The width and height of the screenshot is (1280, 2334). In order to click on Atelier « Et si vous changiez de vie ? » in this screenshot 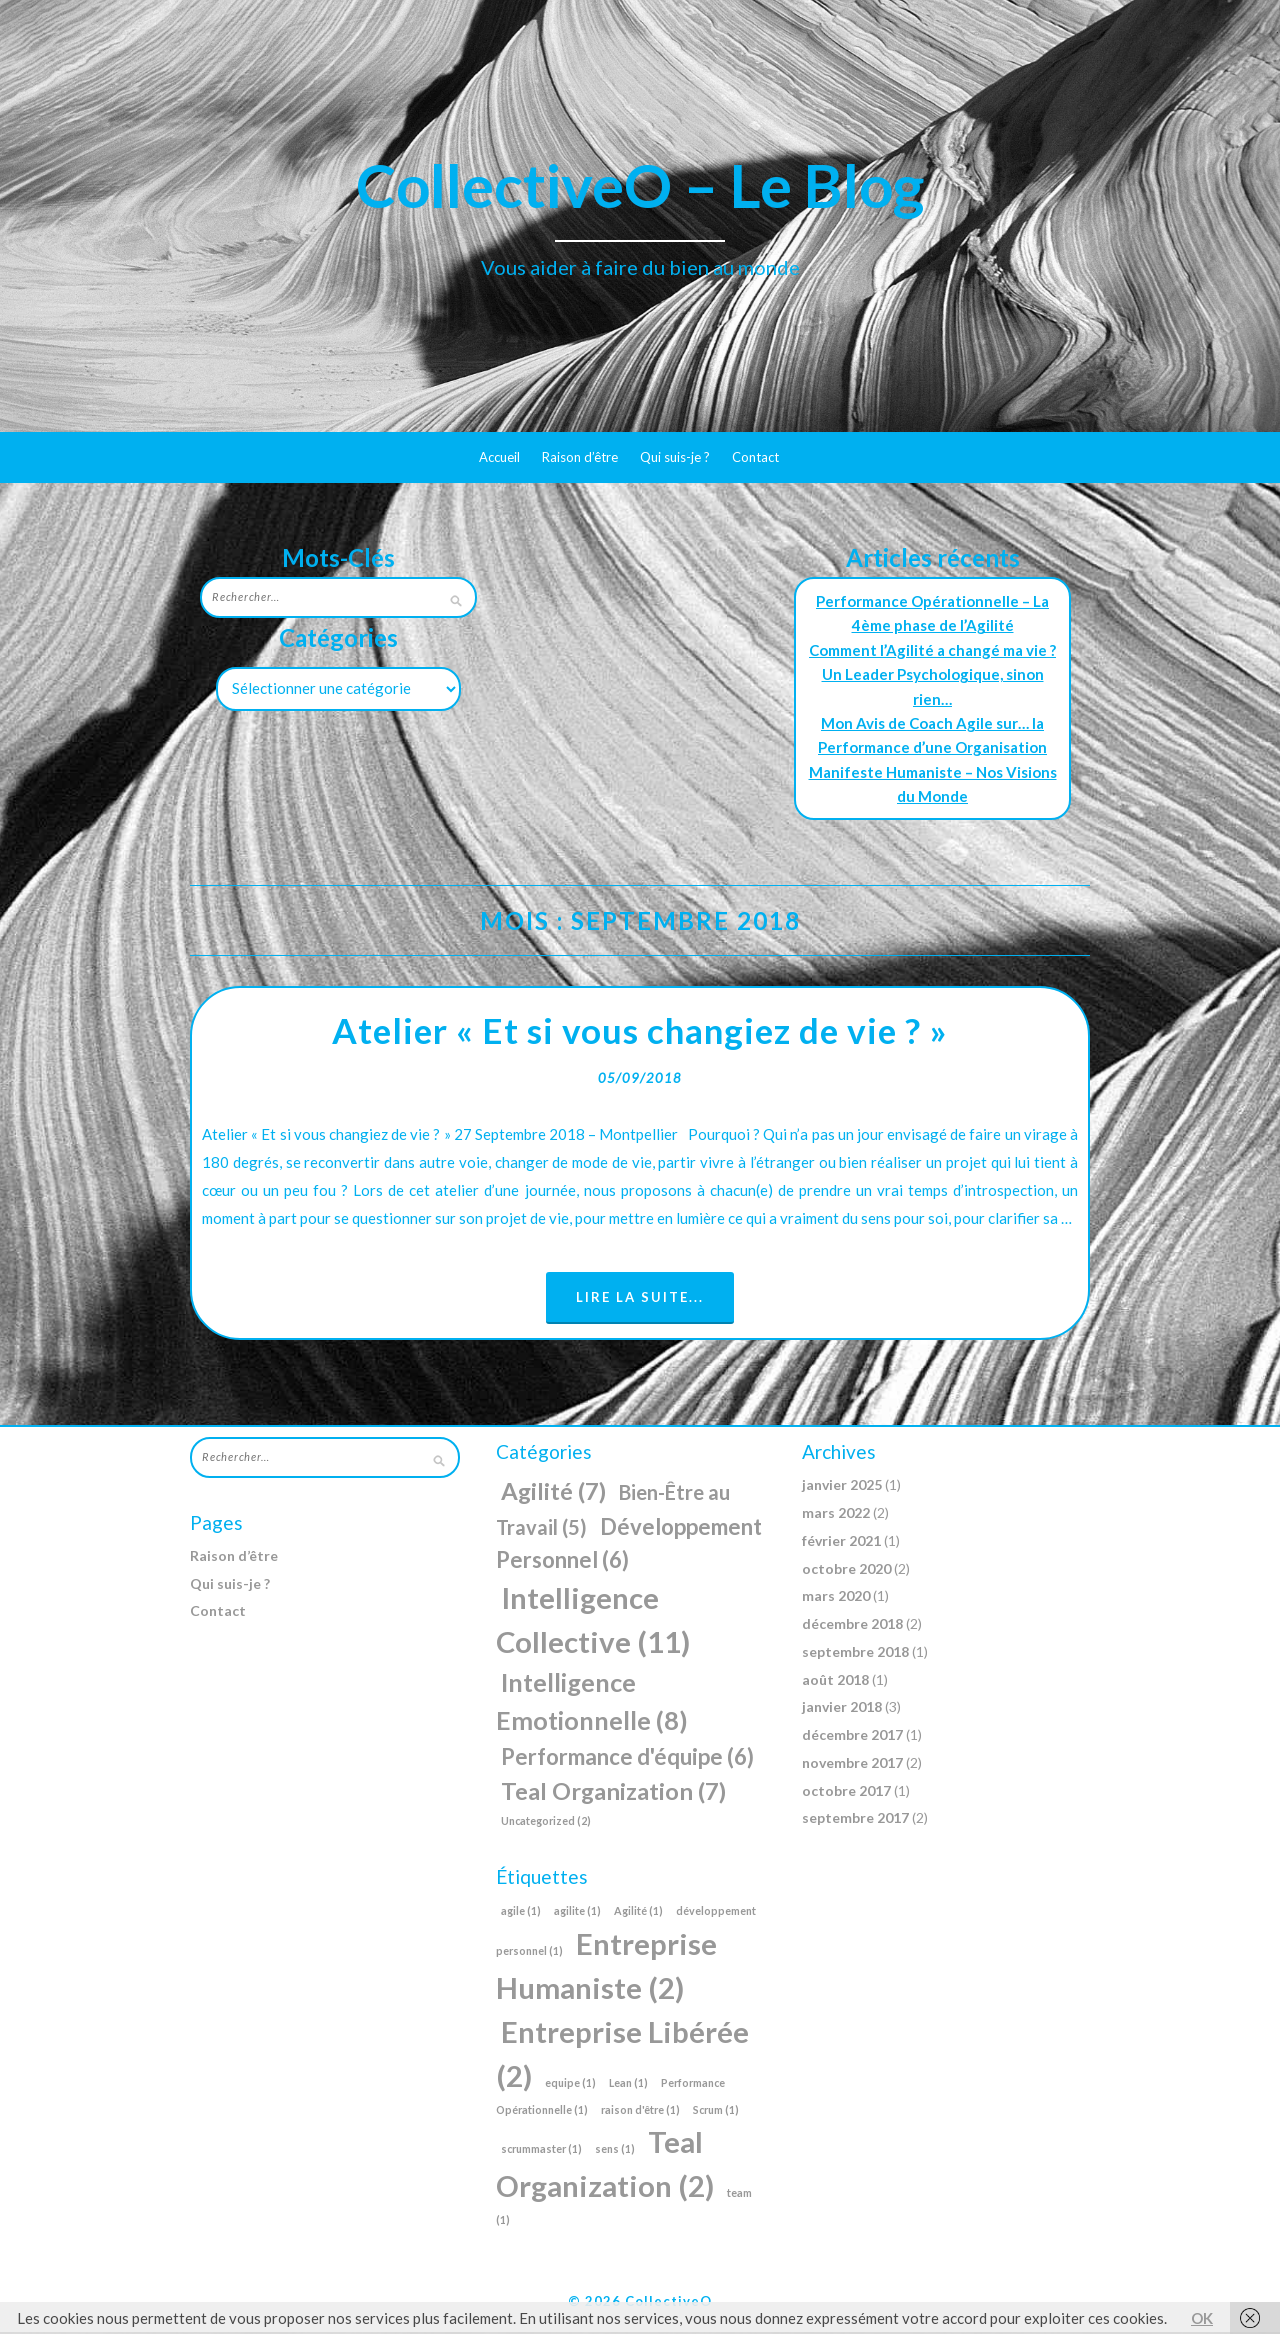, I will do `click(640, 1032)`.